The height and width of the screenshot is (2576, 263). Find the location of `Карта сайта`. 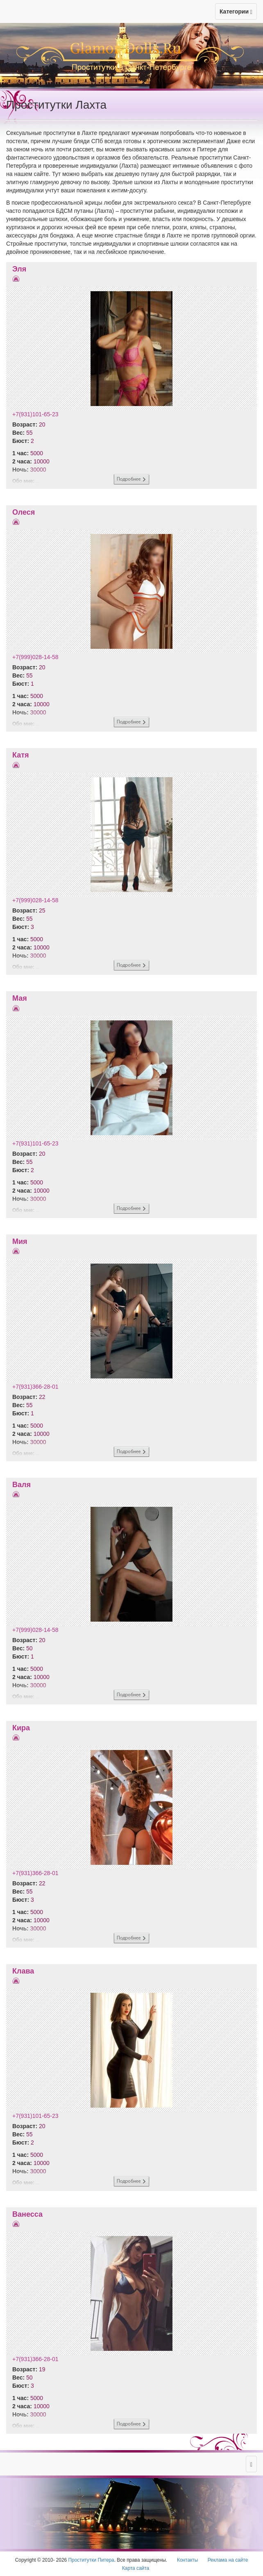

Карта сайта is located at coordinates (135, 2568).